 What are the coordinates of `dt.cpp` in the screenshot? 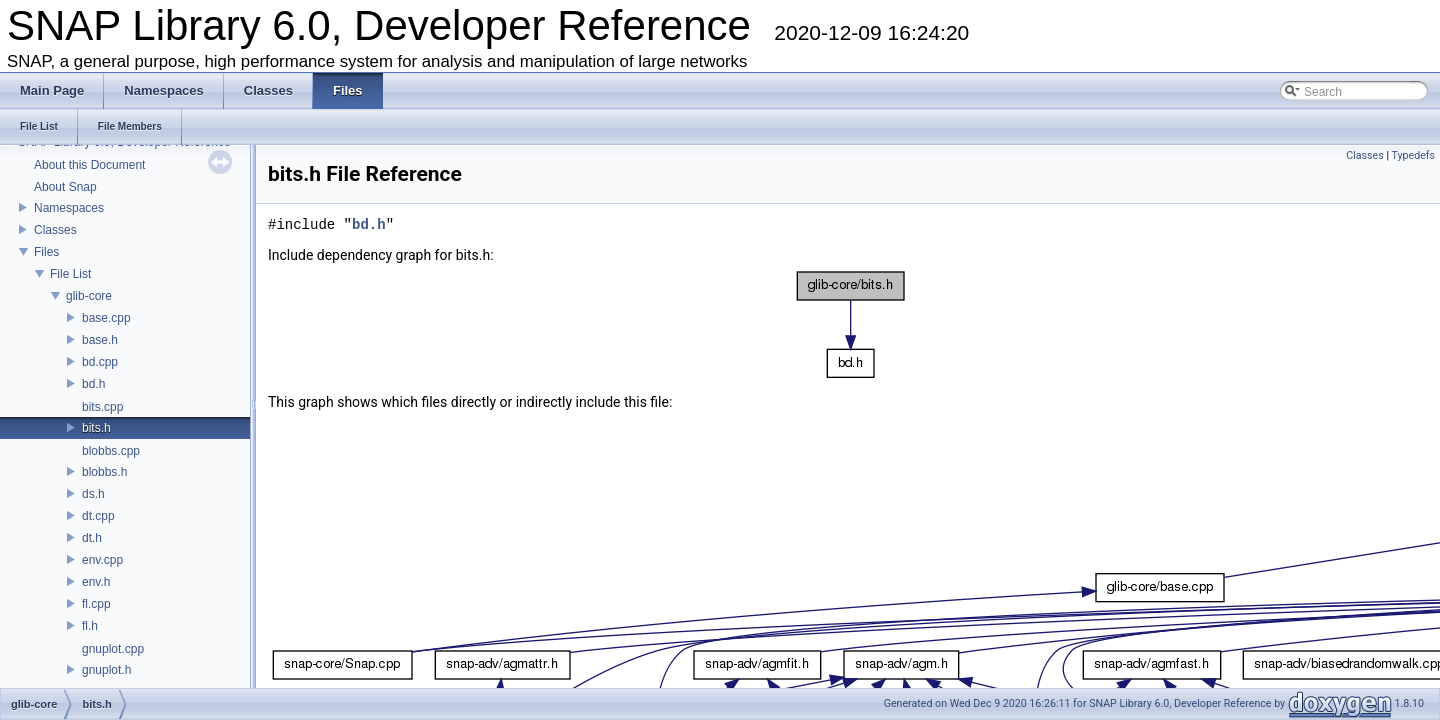 It's located at (98, 516).